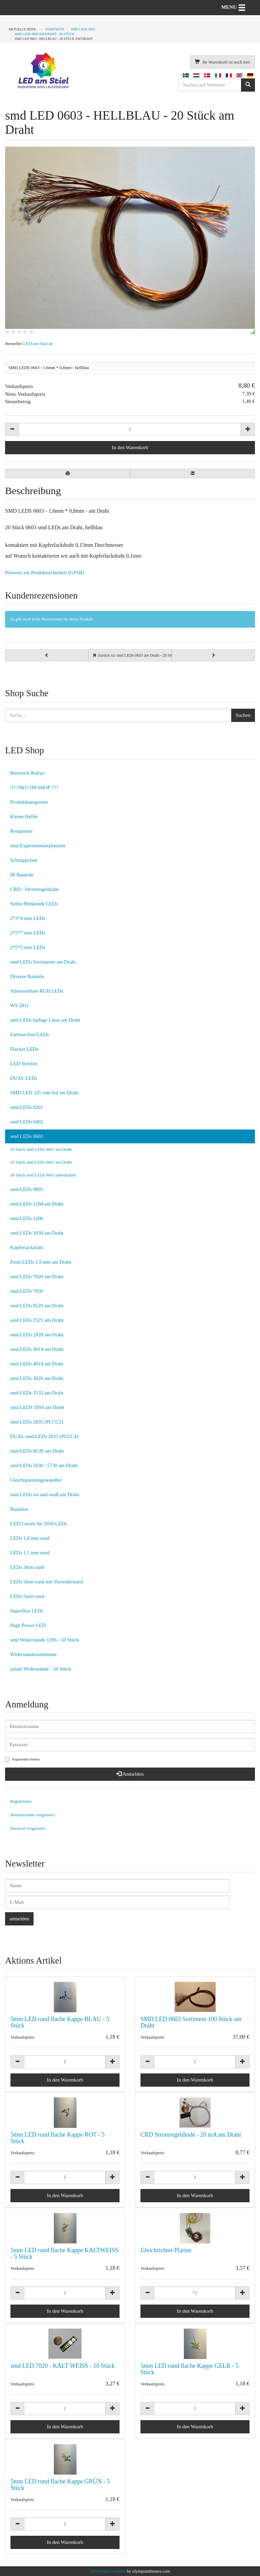  Describe the element at coordinates (36, 1305) in the screenshot. I see `smd LEDs 8520 am Draht` at that location.